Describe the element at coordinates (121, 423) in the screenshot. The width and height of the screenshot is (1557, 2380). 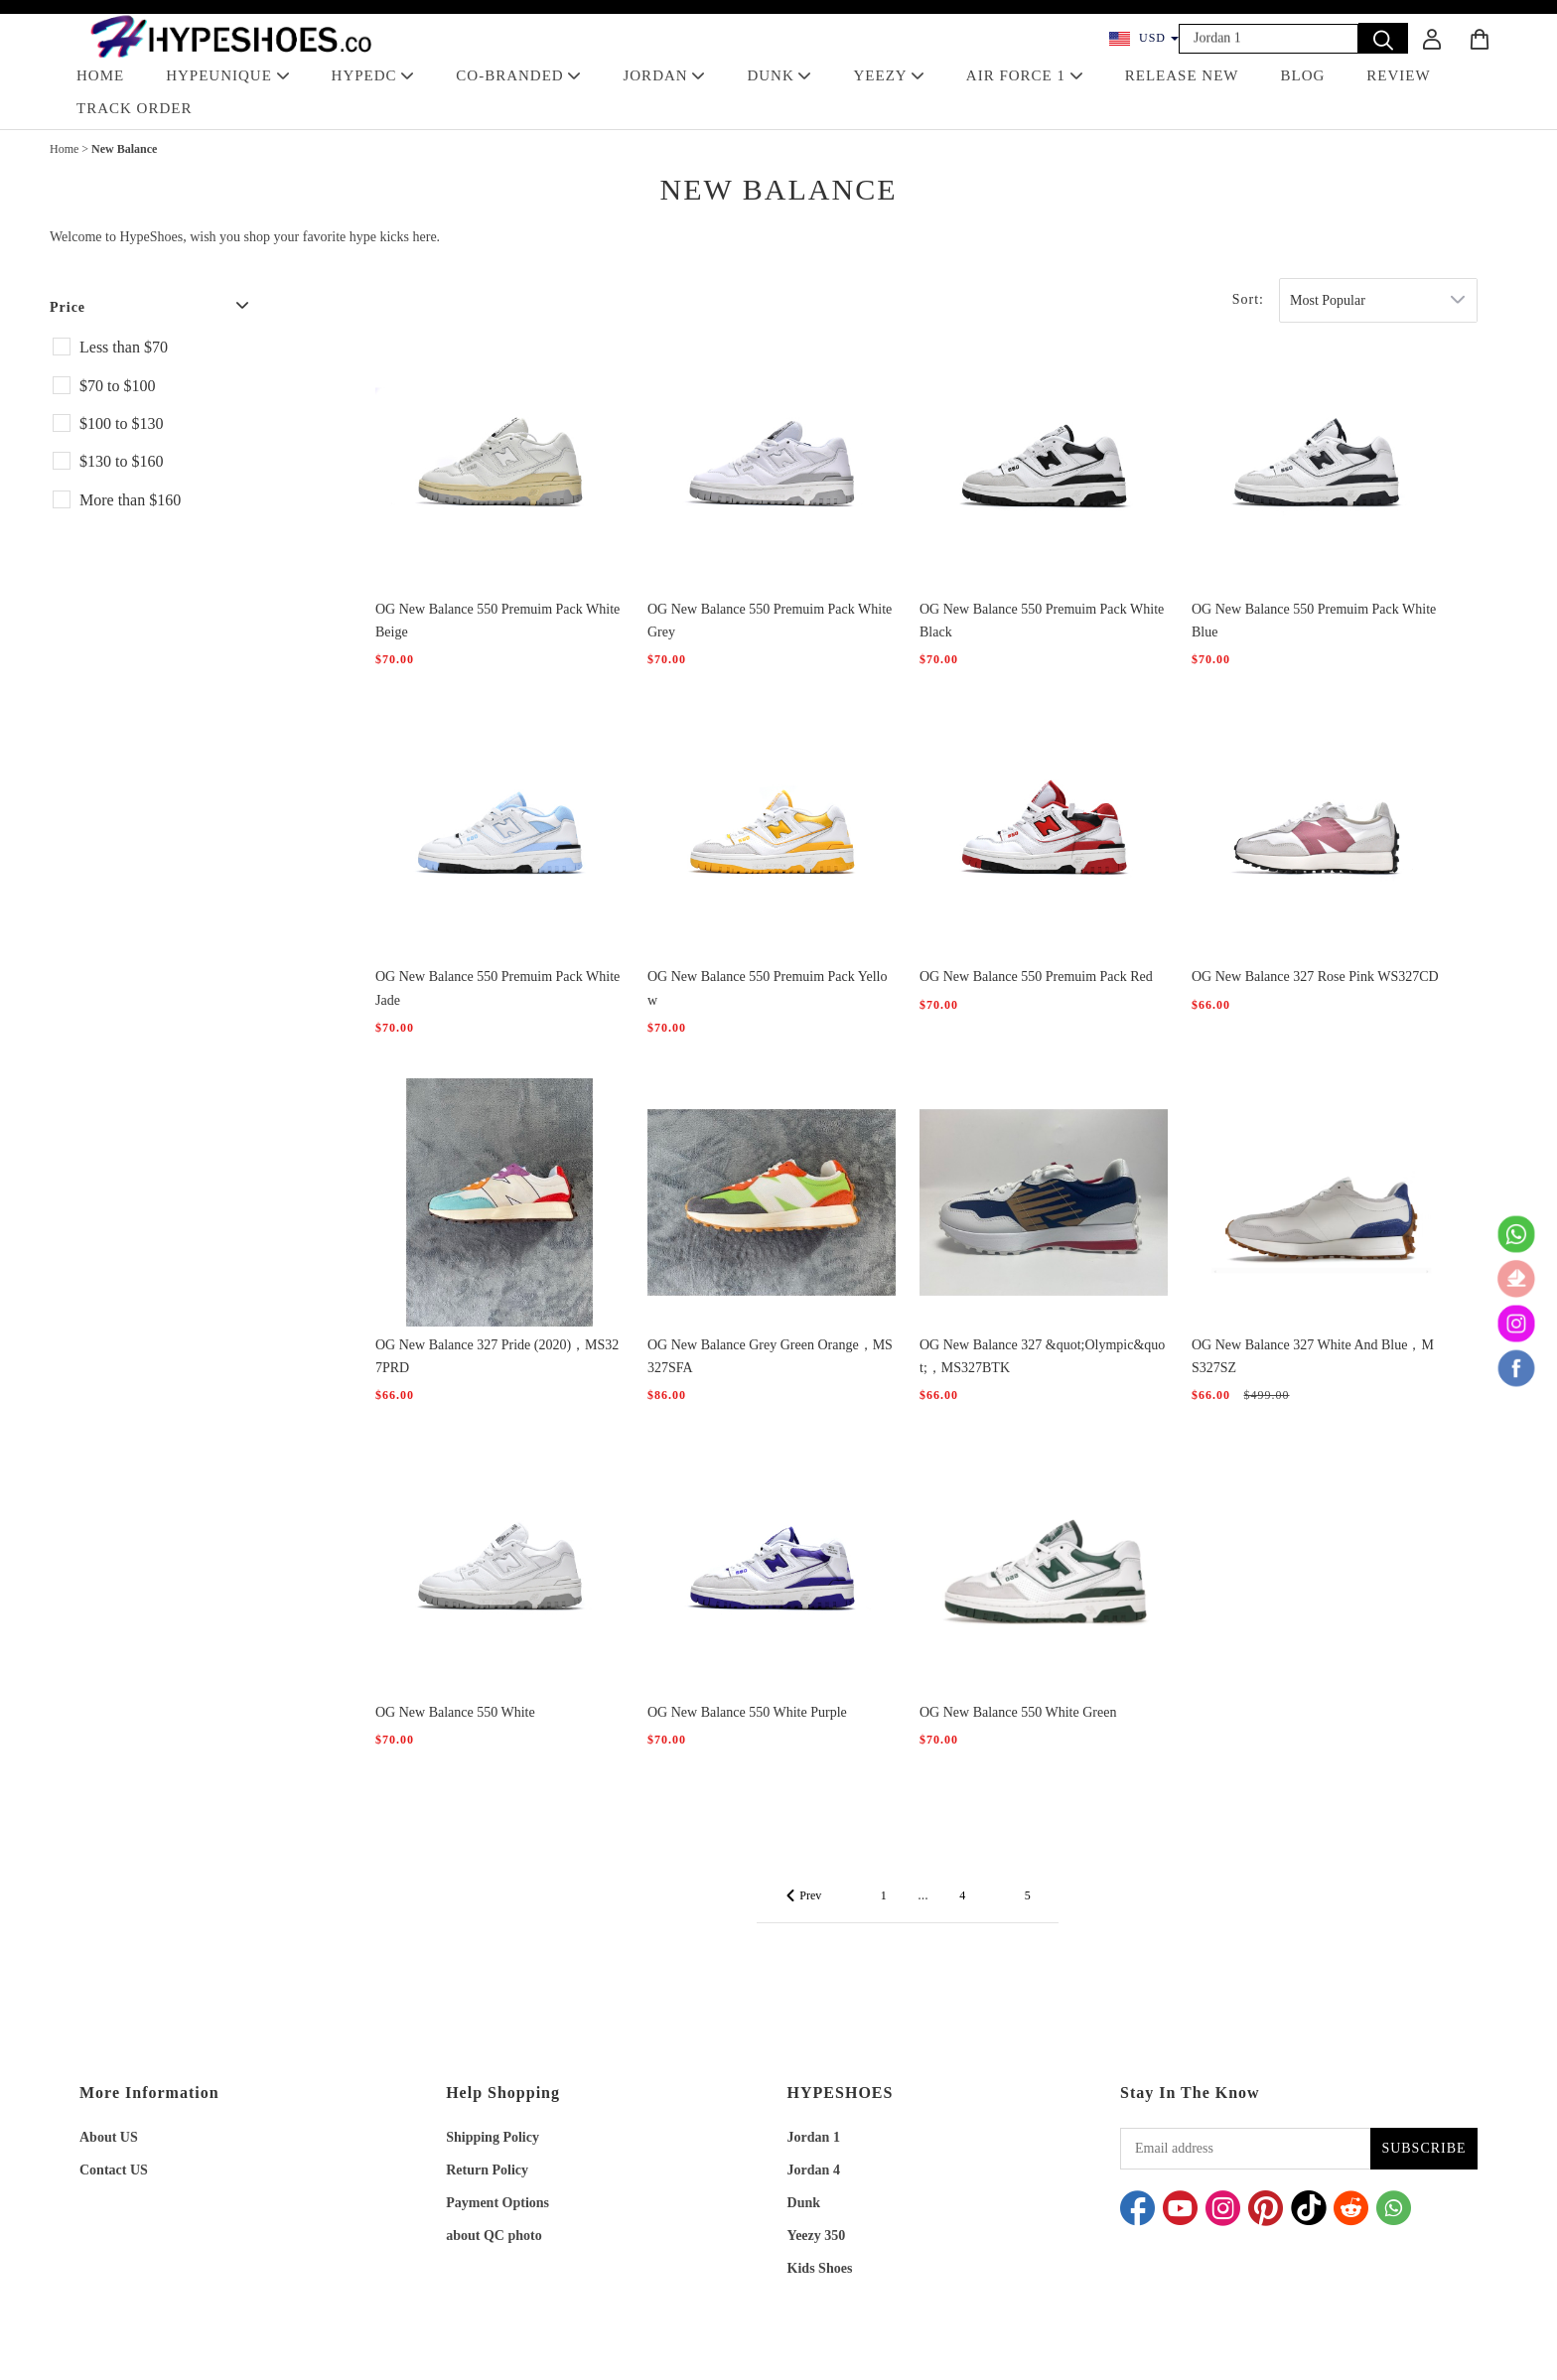
I see `$100 to $130` at that location.